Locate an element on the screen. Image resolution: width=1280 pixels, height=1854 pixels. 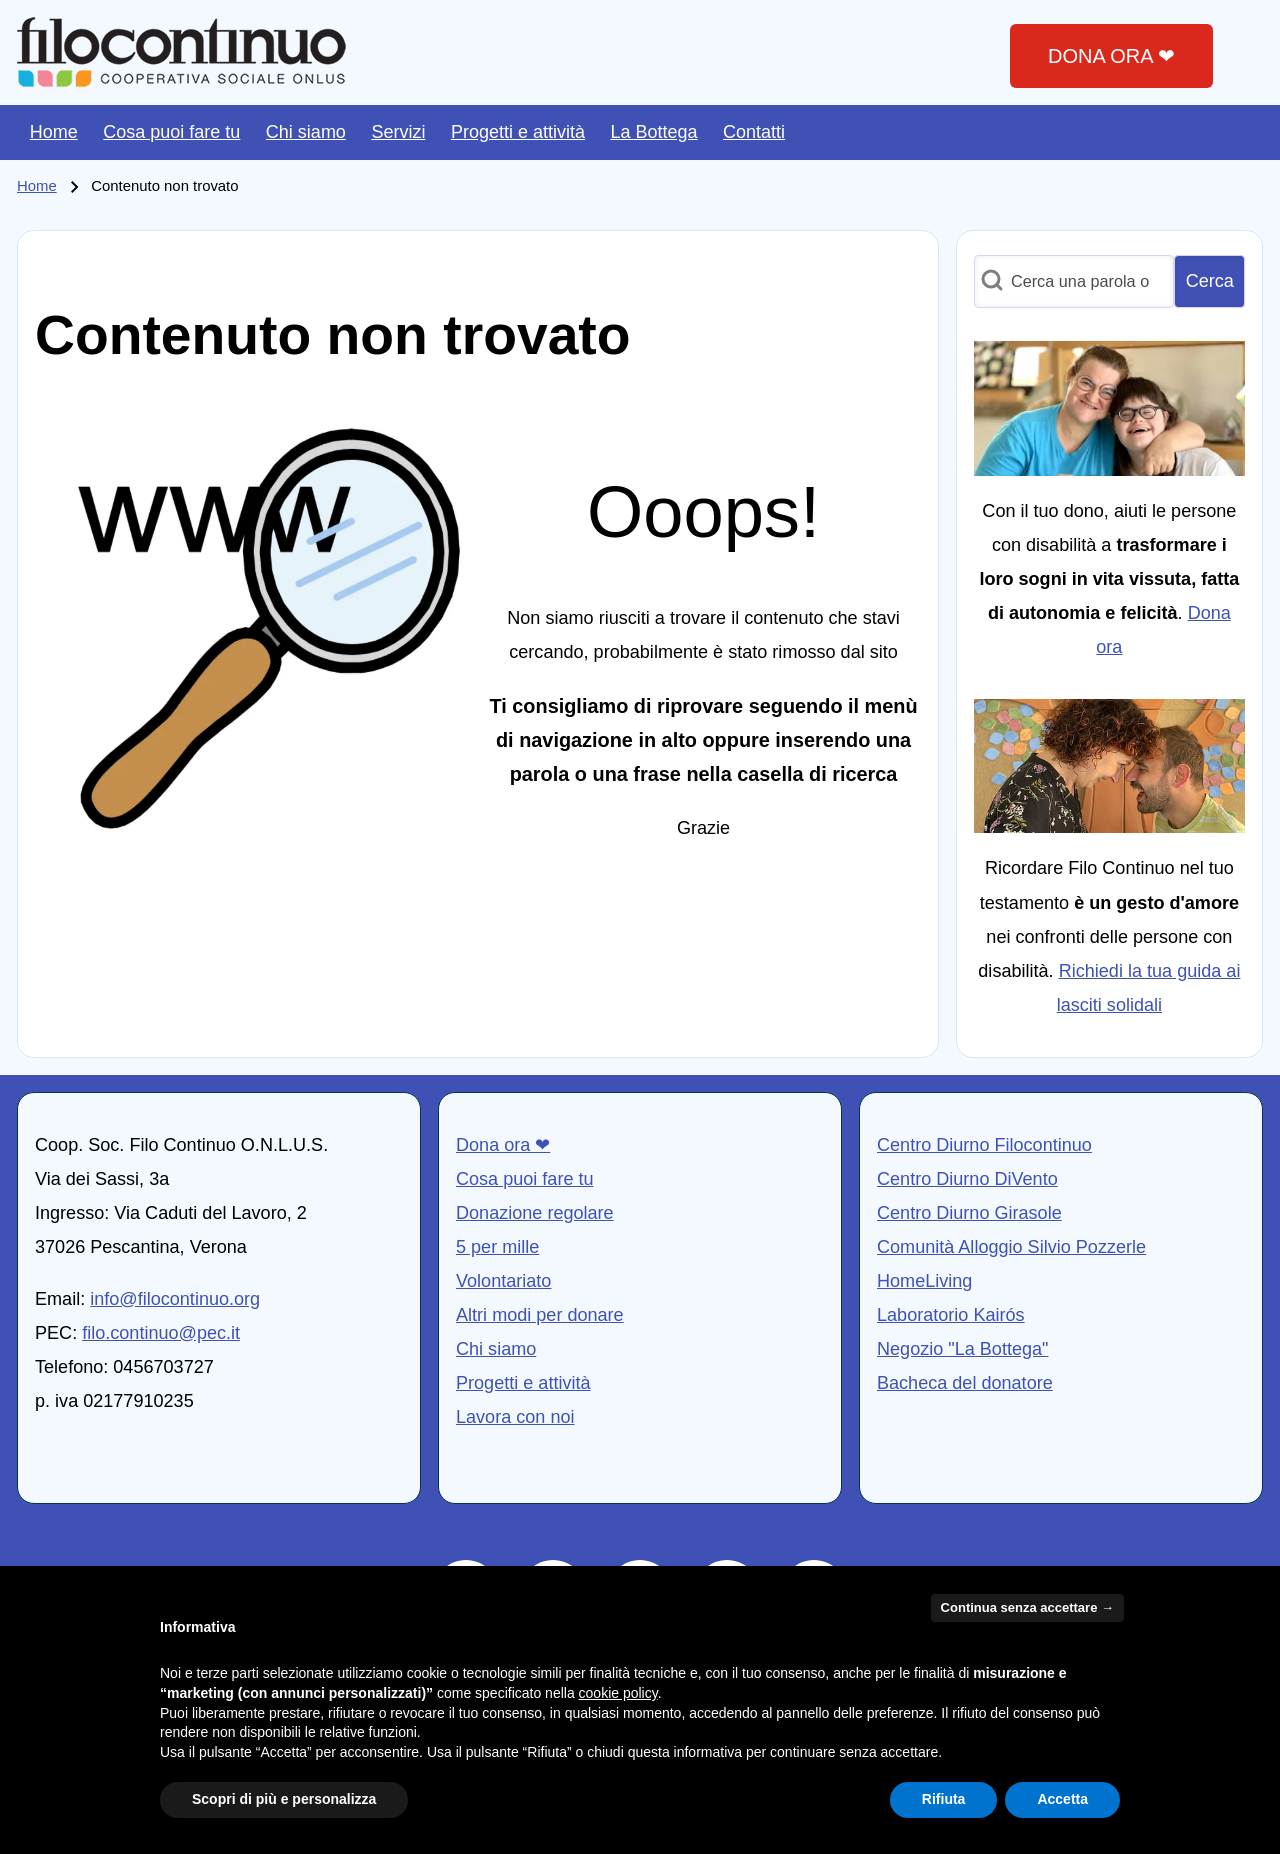
cookie policy [button] is located at coordinates (618, 1693).